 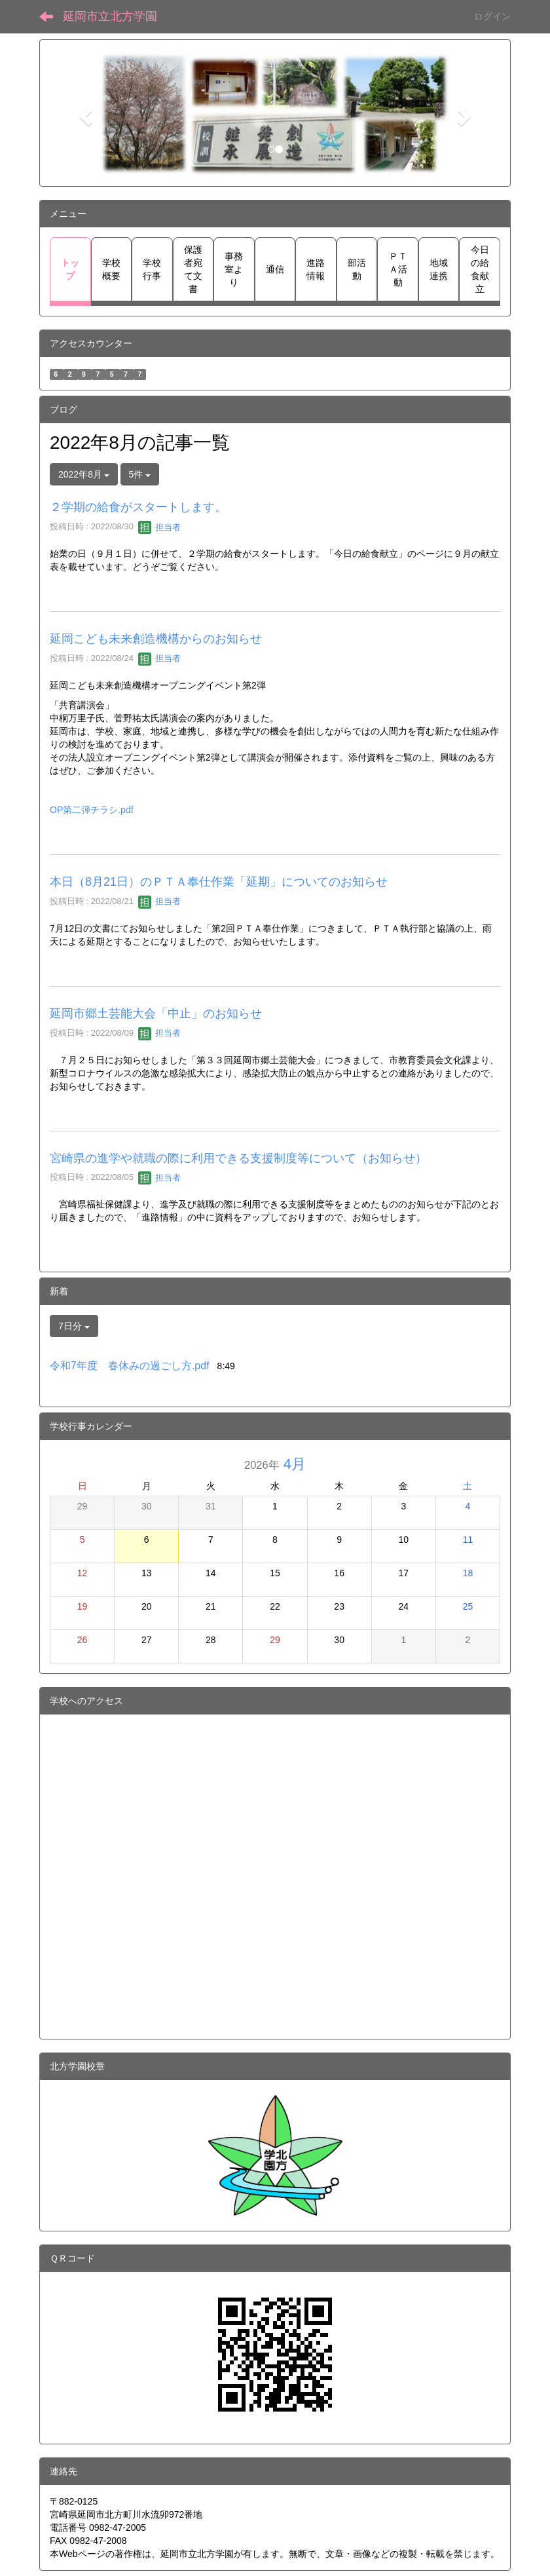 What do you see at coordinates (83, 113) in the screenshot?
I see `[button]` at bounding box center [83, 113].